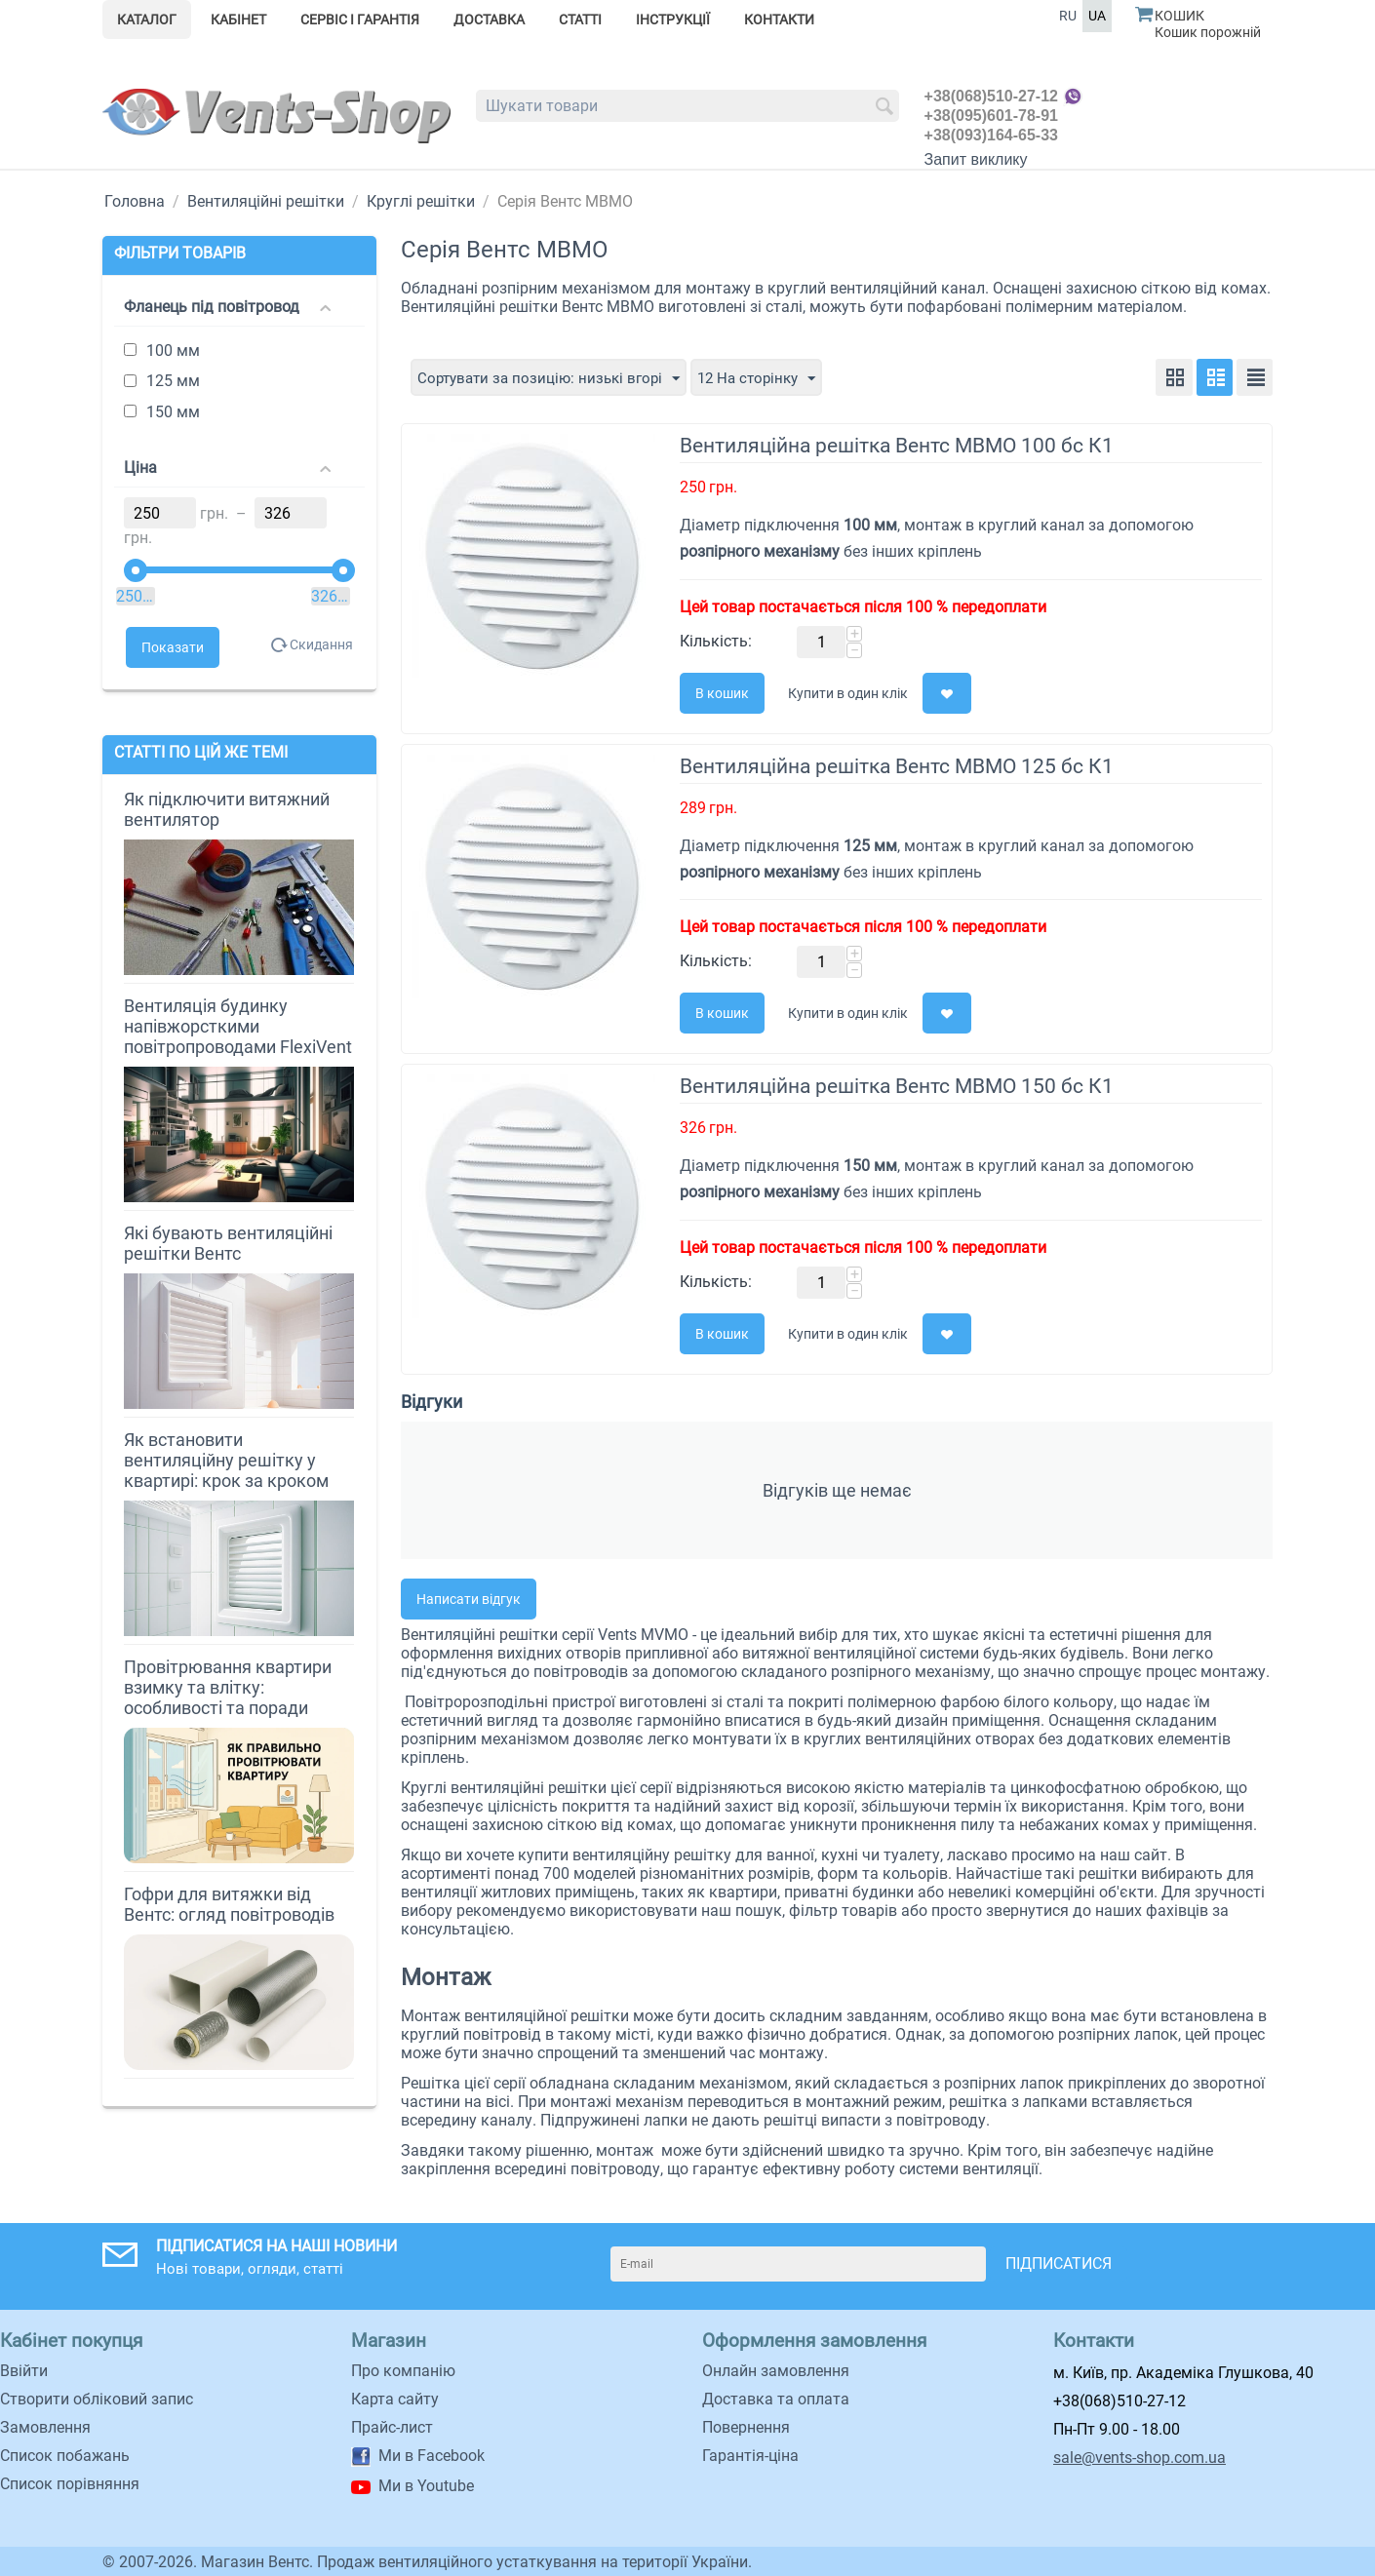 This screenshot has width=1375, height=2576. Describe the element at coordinates (770, 378) in the screenshot. I see `12 На сторінку` at that location.